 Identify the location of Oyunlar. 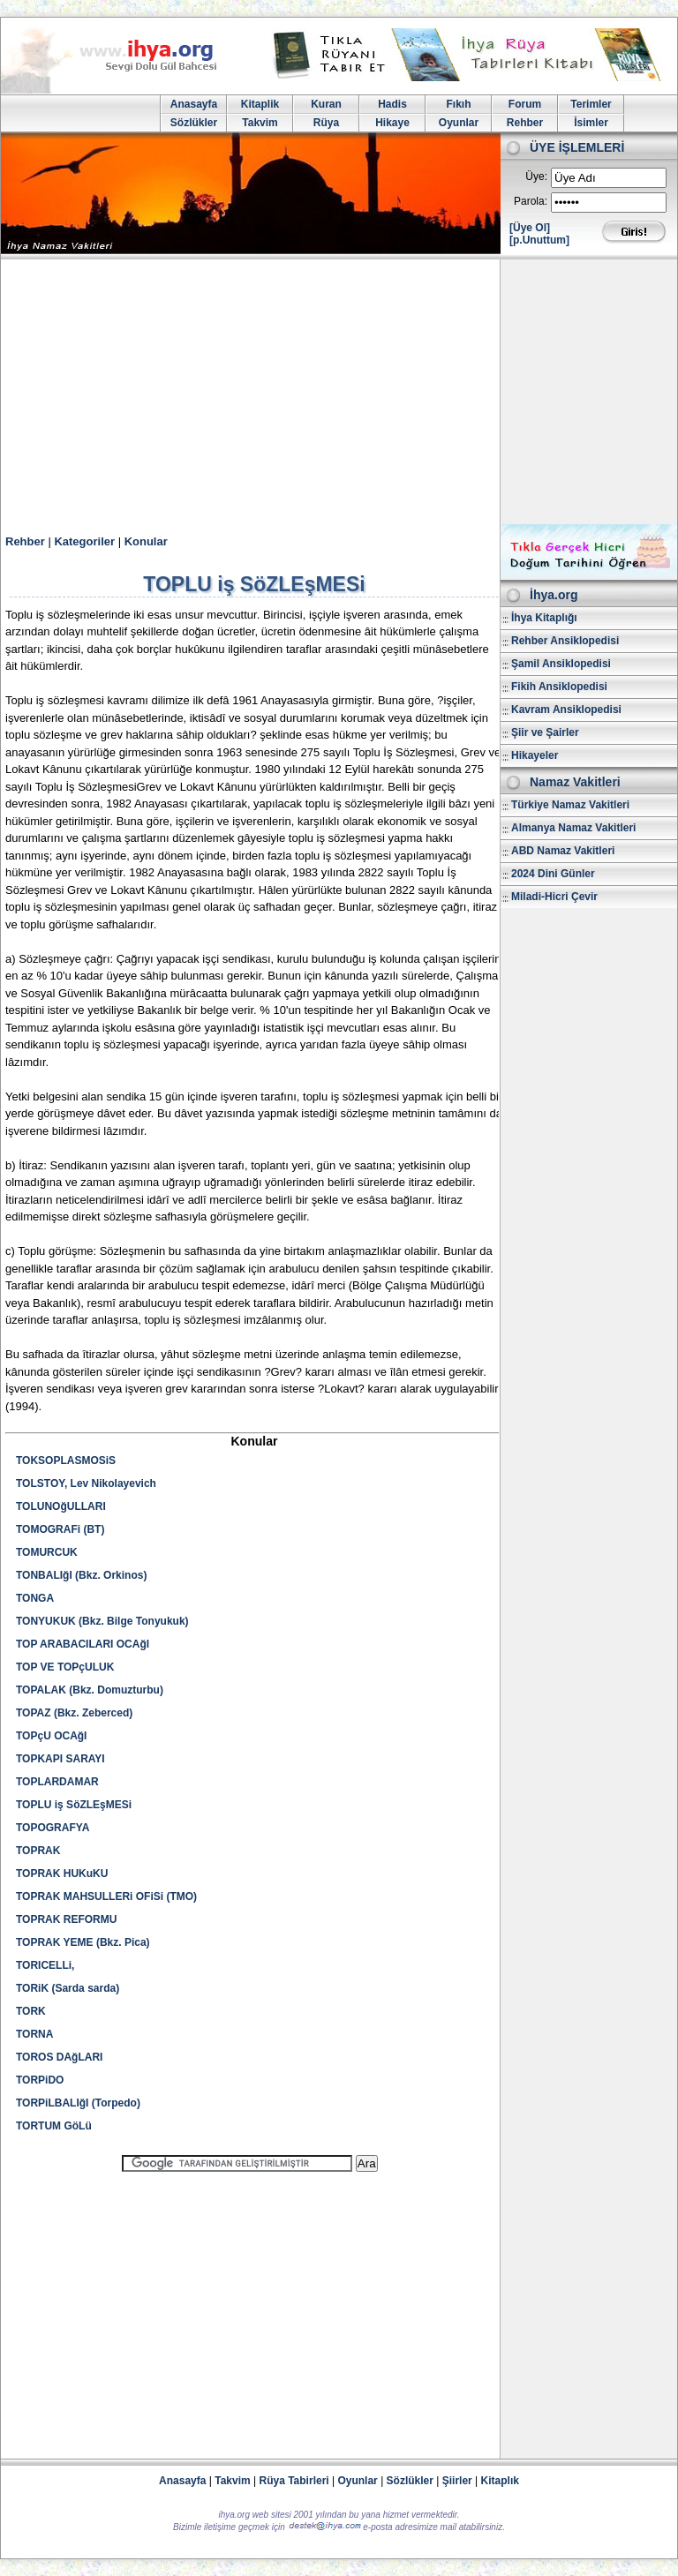
(458, 122).